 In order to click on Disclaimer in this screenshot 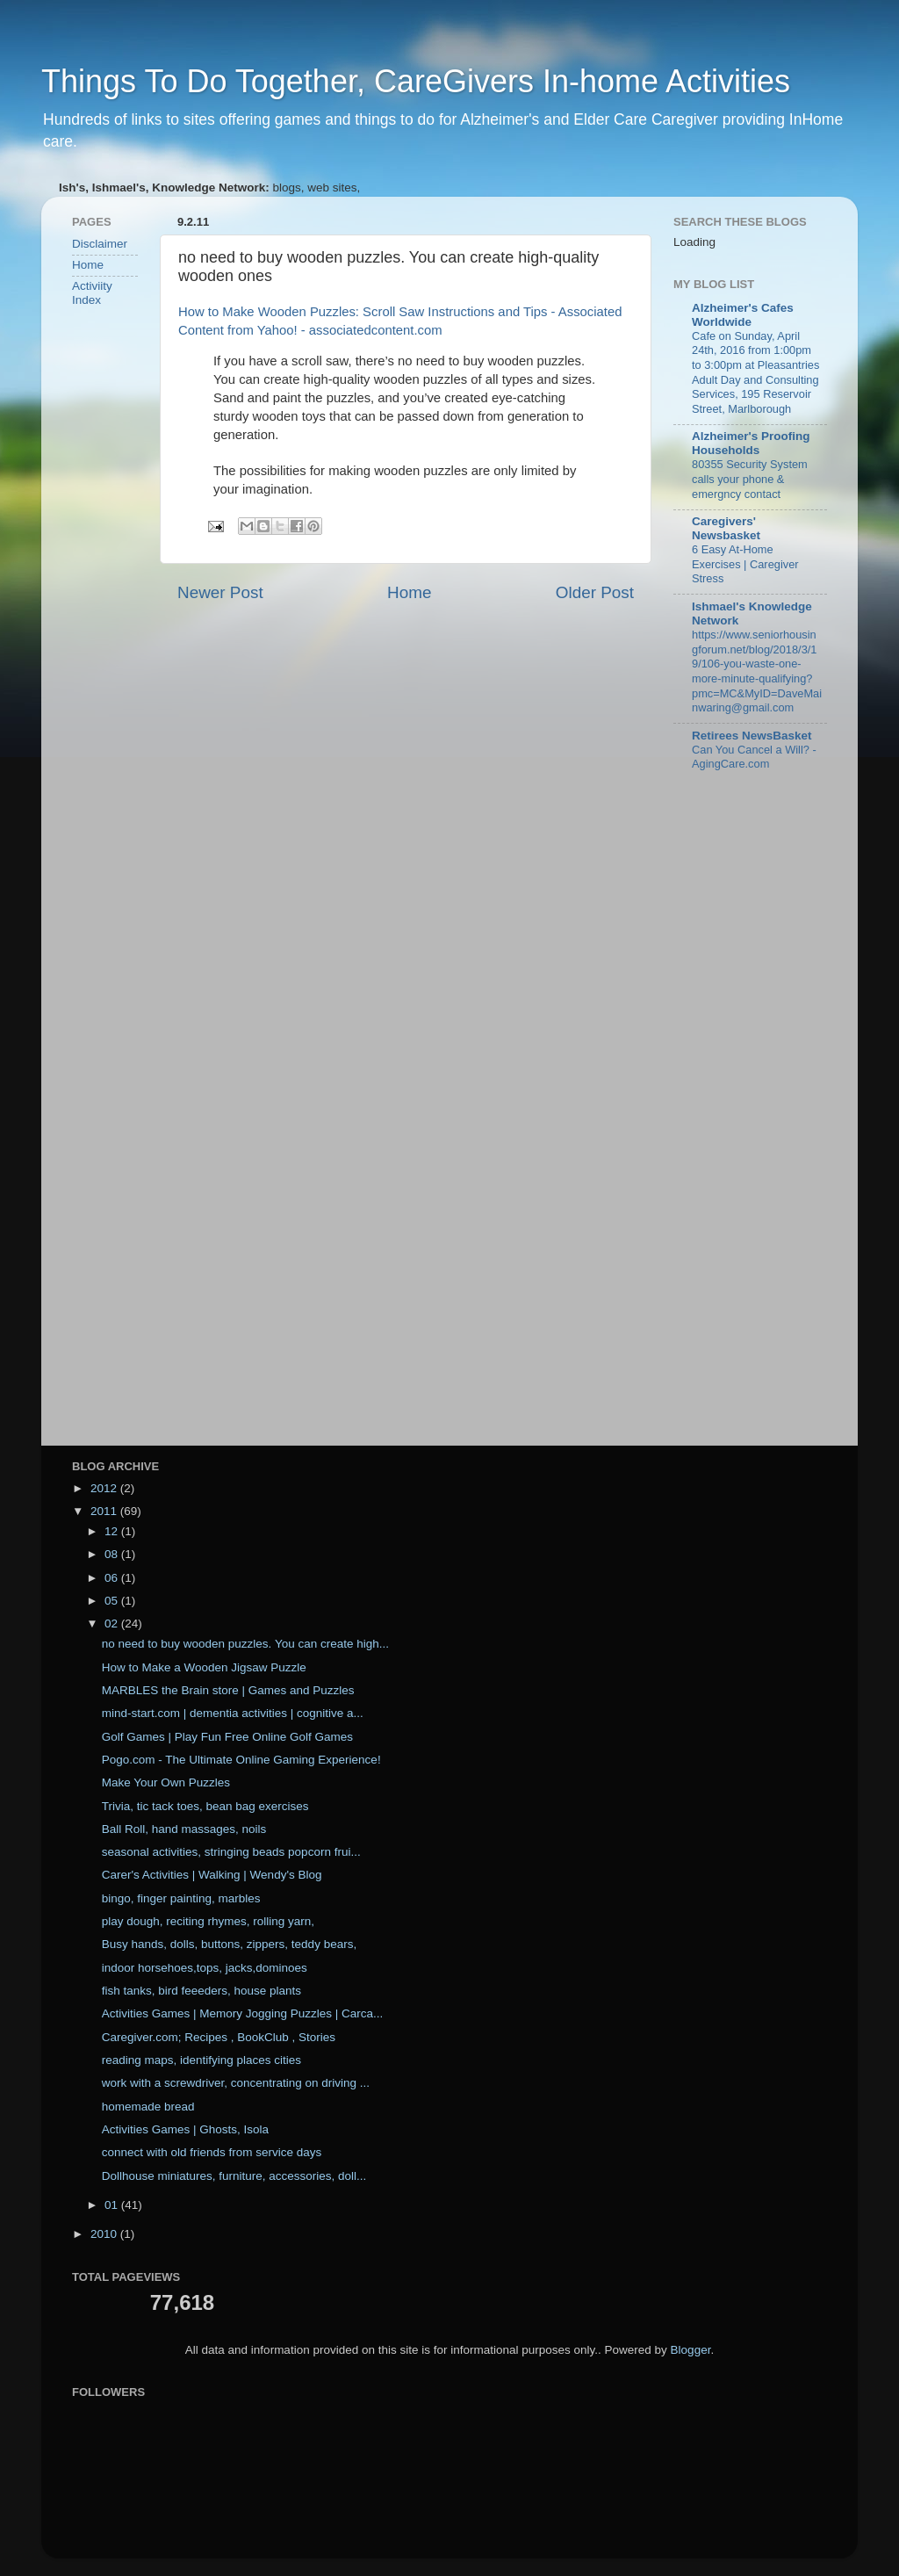, I will do `click(99, 243)`.